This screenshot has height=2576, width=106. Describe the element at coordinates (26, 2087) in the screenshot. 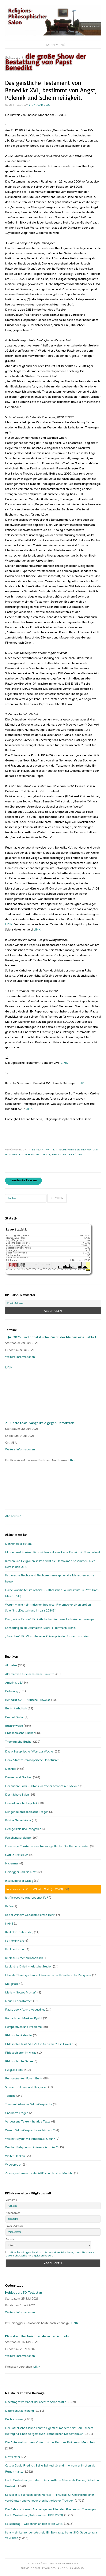

I see `Spanien: Kulturen und Religionen` at that location.